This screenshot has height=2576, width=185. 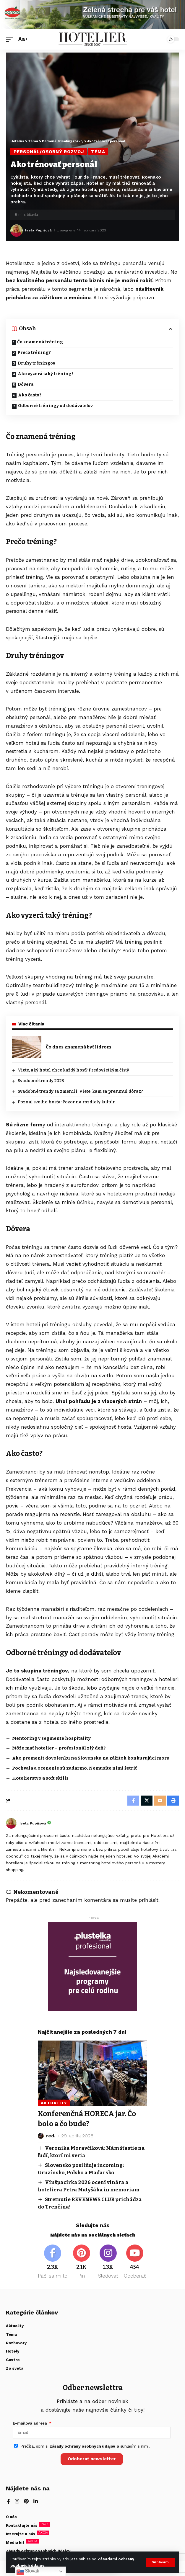 What do you see at coordinates (41, 1080) in the screenshot?
I see `Svadobné trendy 2023` at bounding box center [41, 1080].